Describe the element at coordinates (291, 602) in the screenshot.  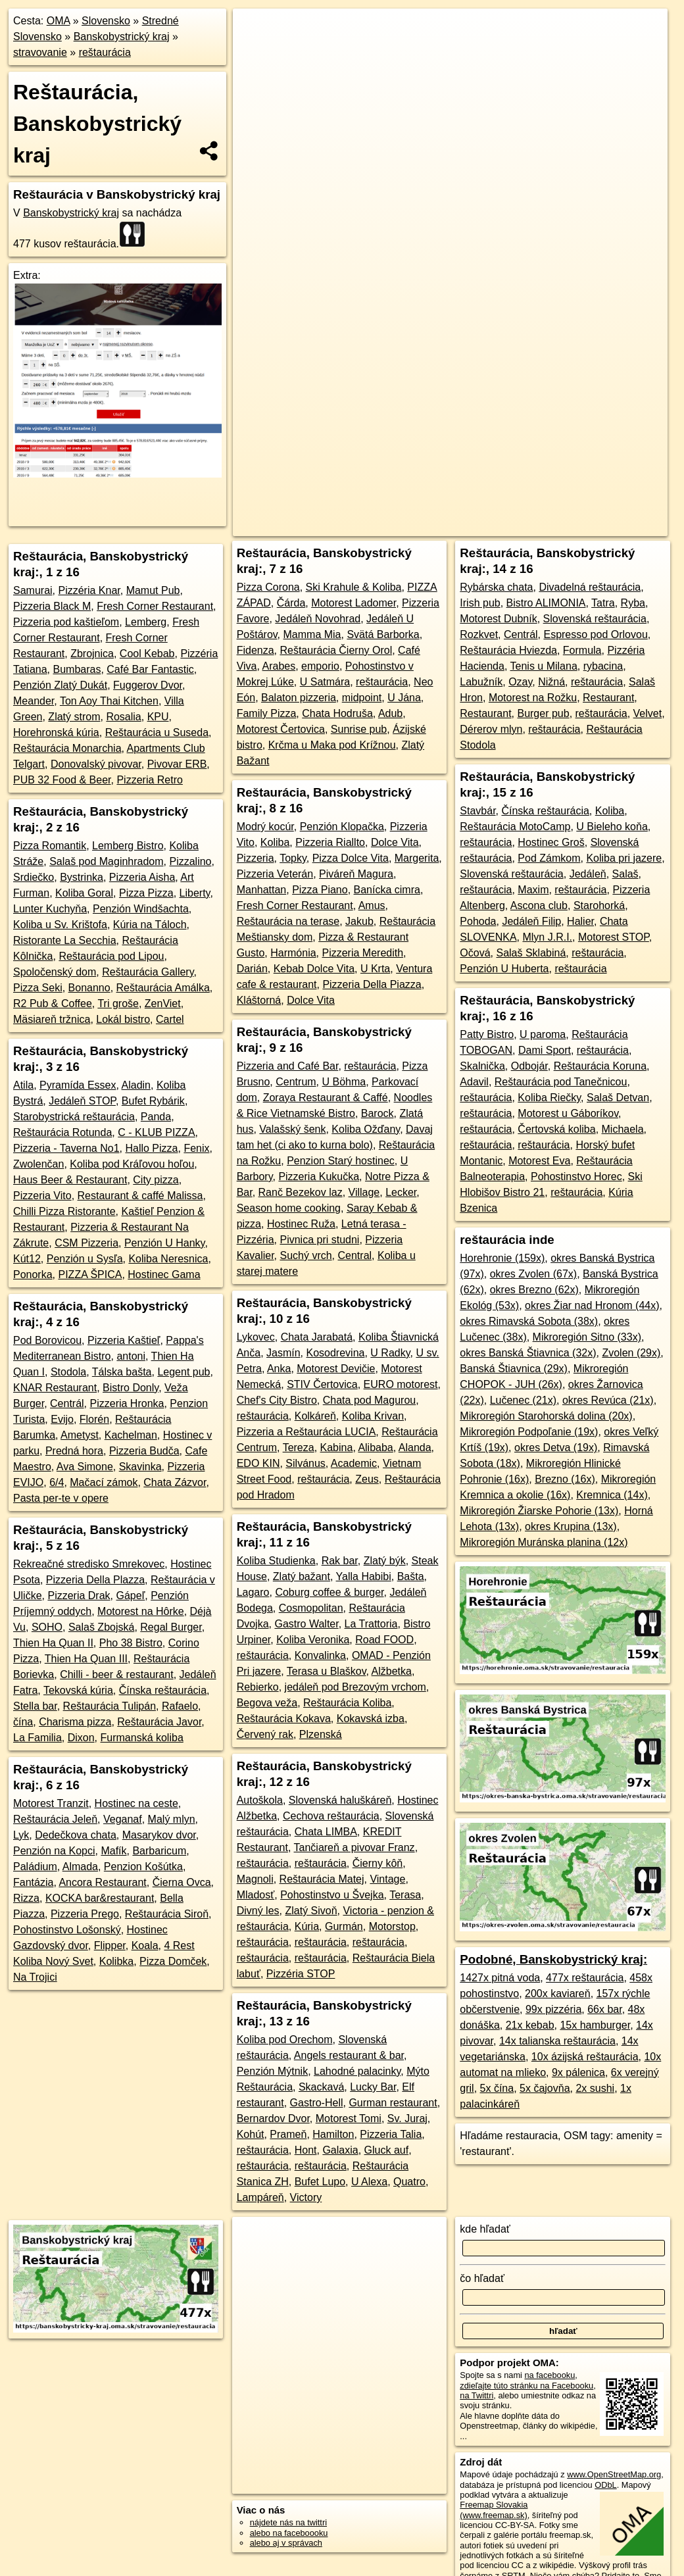
I see `Čárda` at that location.